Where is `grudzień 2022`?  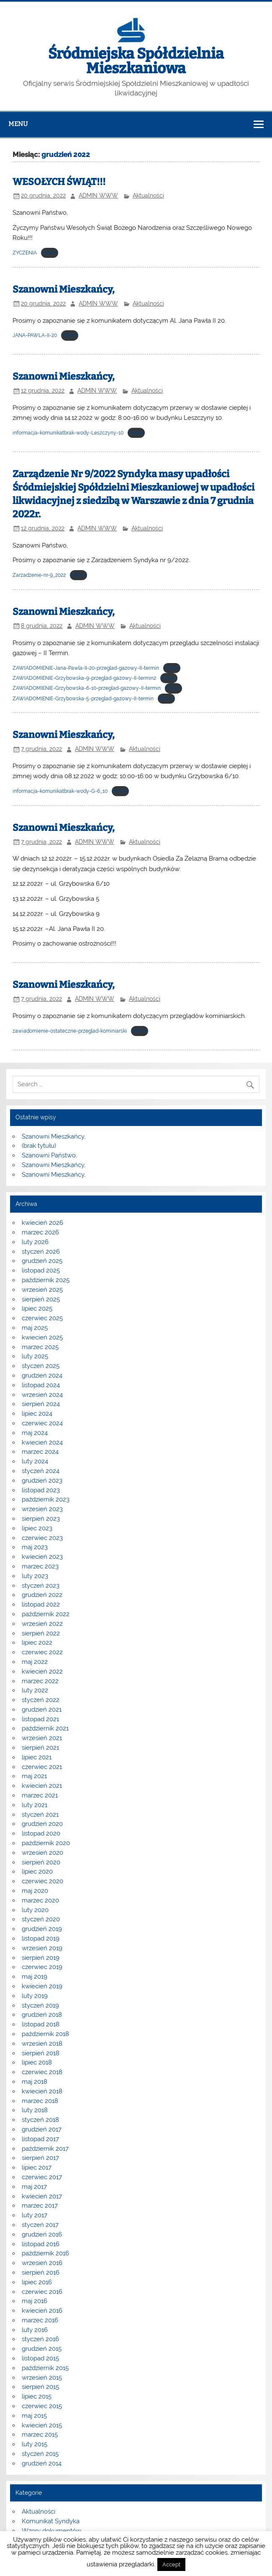 grudzień 2022 is located at coordinates (42, 1595).